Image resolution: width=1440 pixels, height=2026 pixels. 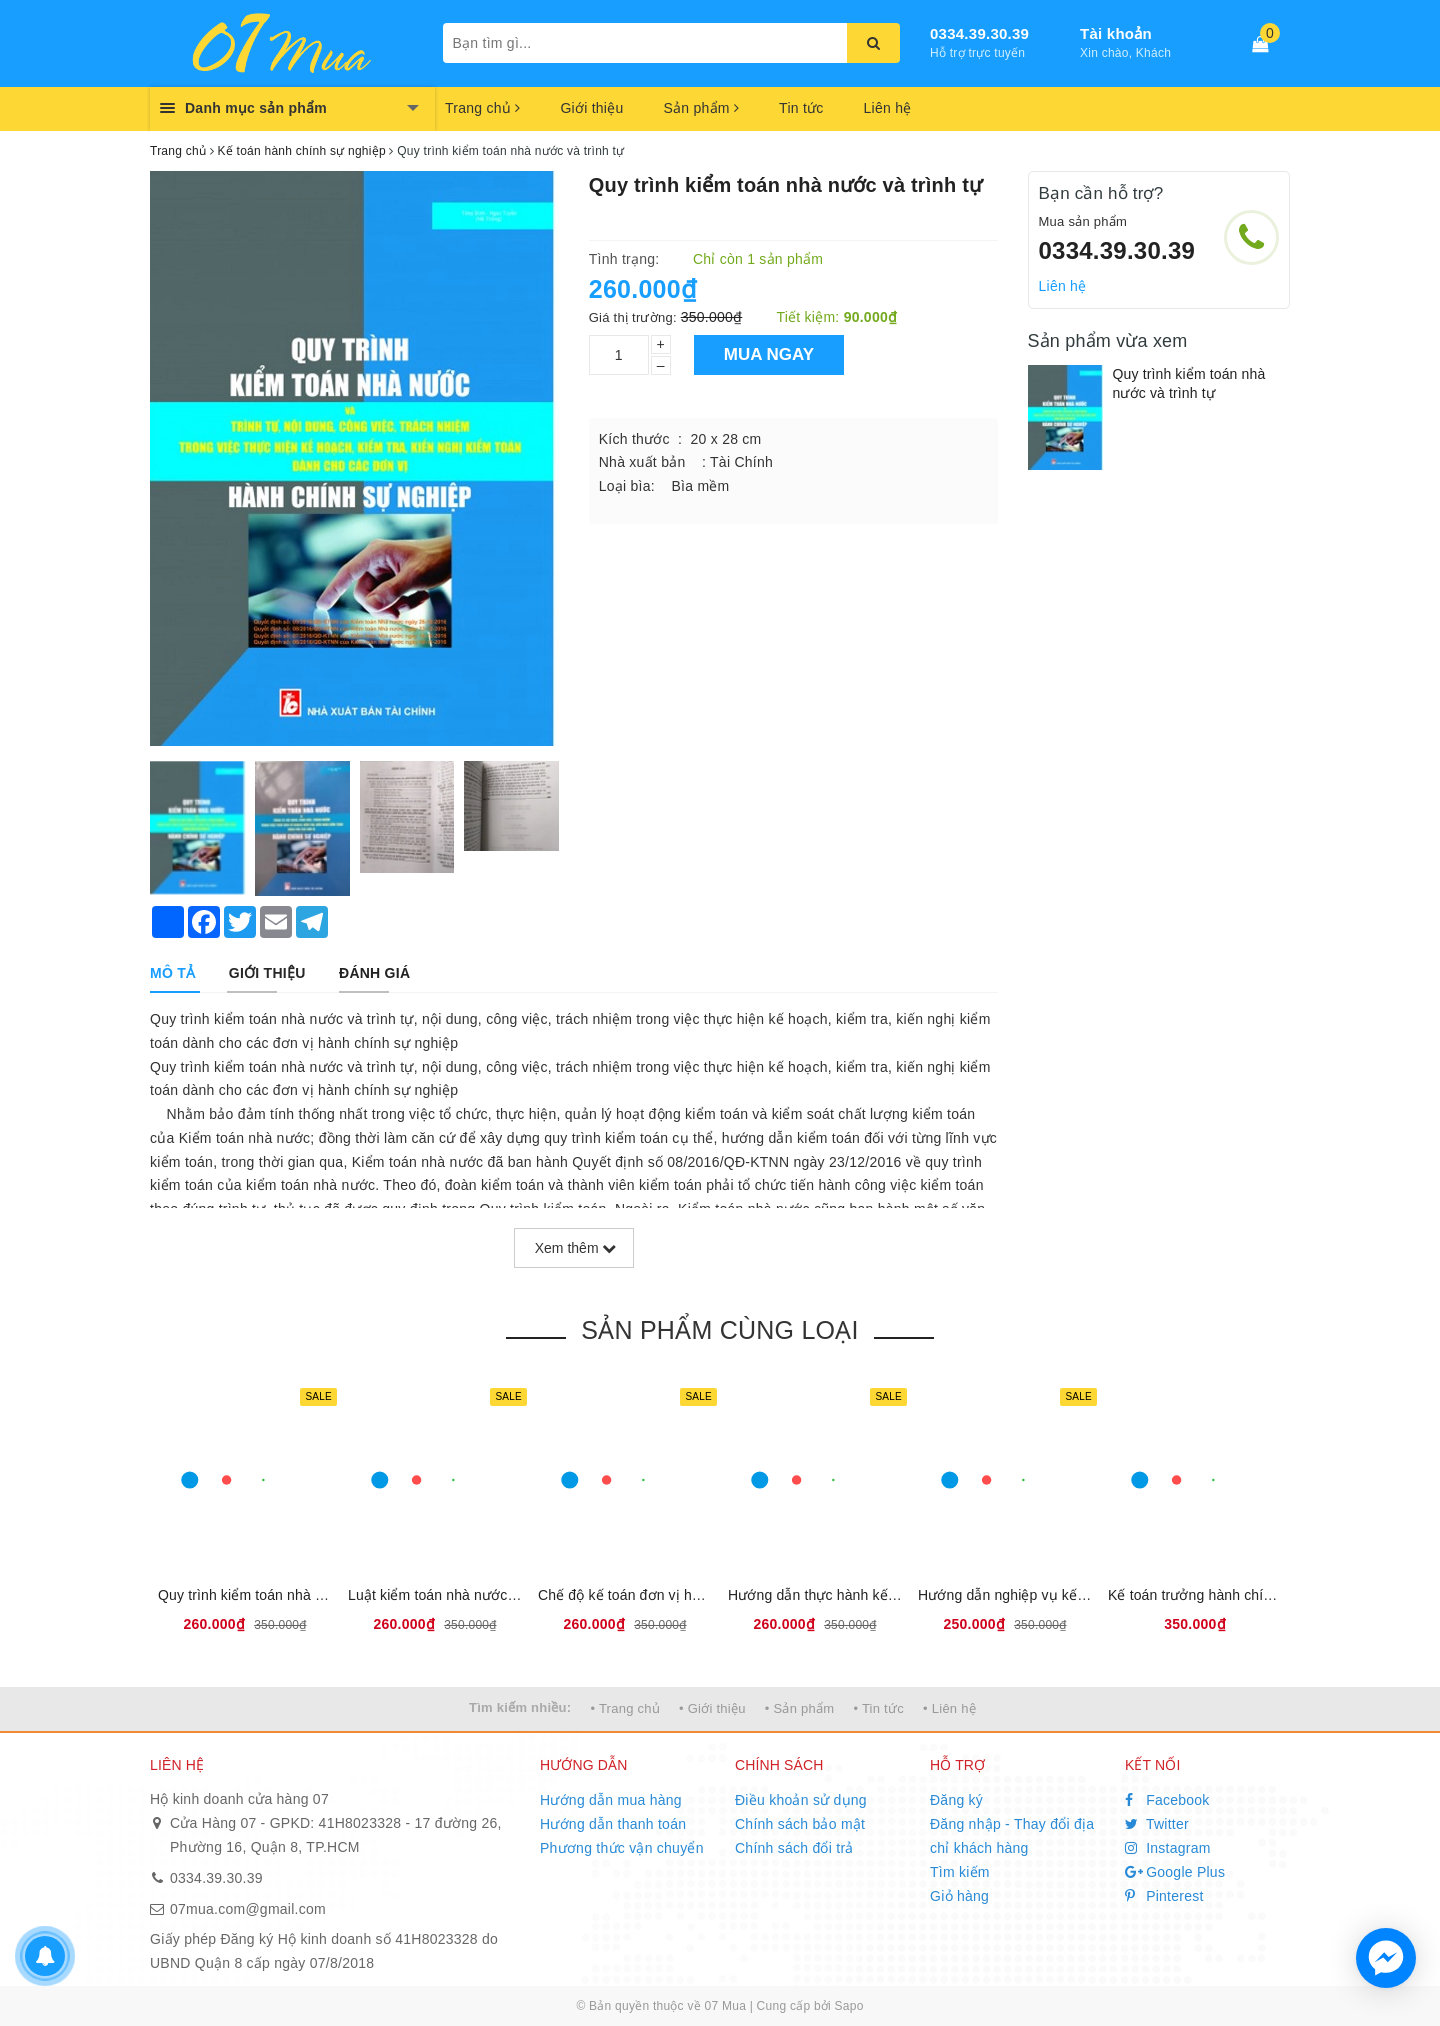 I want to click on Facebook, so click(x=1167, y=1800).